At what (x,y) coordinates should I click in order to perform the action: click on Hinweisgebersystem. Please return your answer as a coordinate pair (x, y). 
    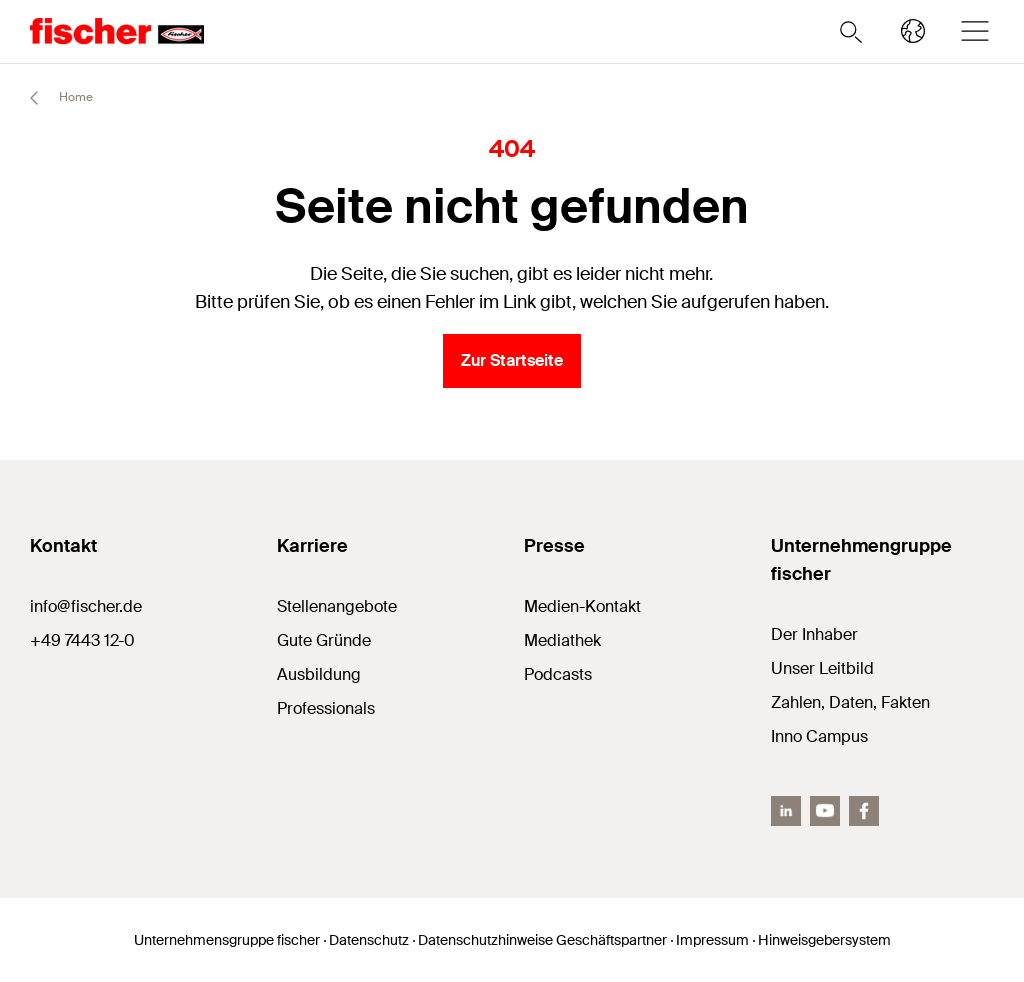
    Looking at the image, I should click on (824, 940).